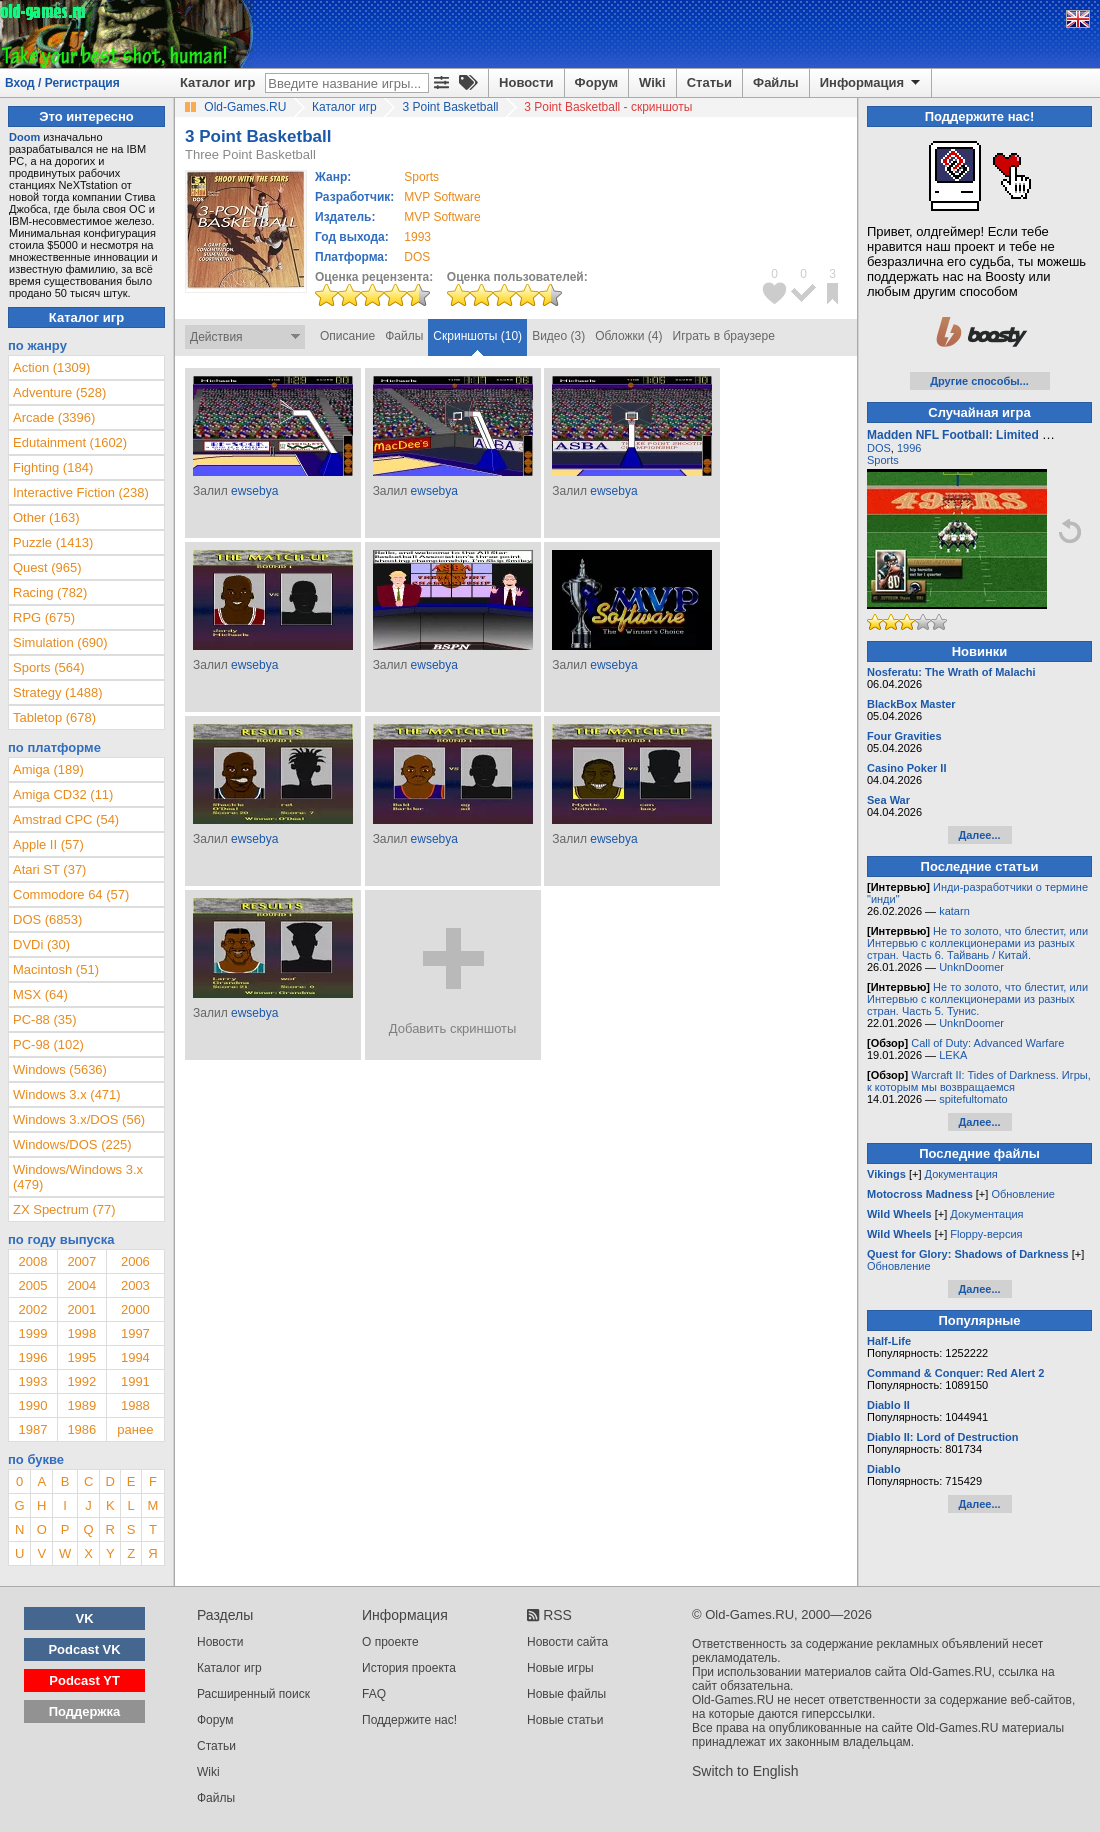 The height and width of the screenshot is (1832, 1100). I want to click on MVP Software, so click(442, 197).